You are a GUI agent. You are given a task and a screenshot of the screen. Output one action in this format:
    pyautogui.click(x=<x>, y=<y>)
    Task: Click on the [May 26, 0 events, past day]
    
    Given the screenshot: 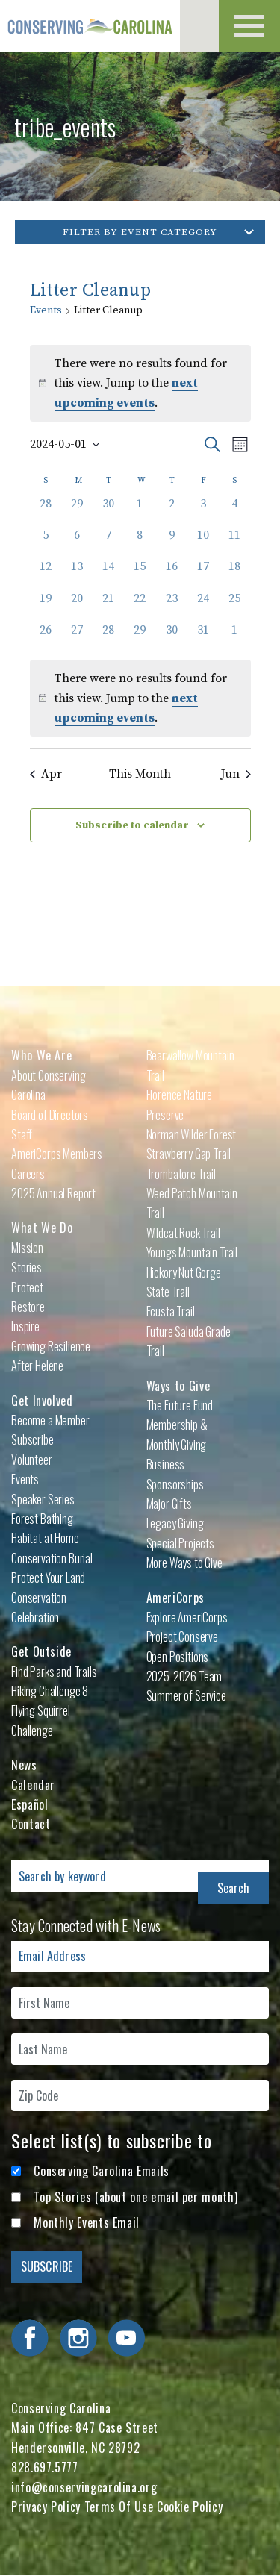 What is the action you would take?
    pyautogui.click(x=45, y=636)
    